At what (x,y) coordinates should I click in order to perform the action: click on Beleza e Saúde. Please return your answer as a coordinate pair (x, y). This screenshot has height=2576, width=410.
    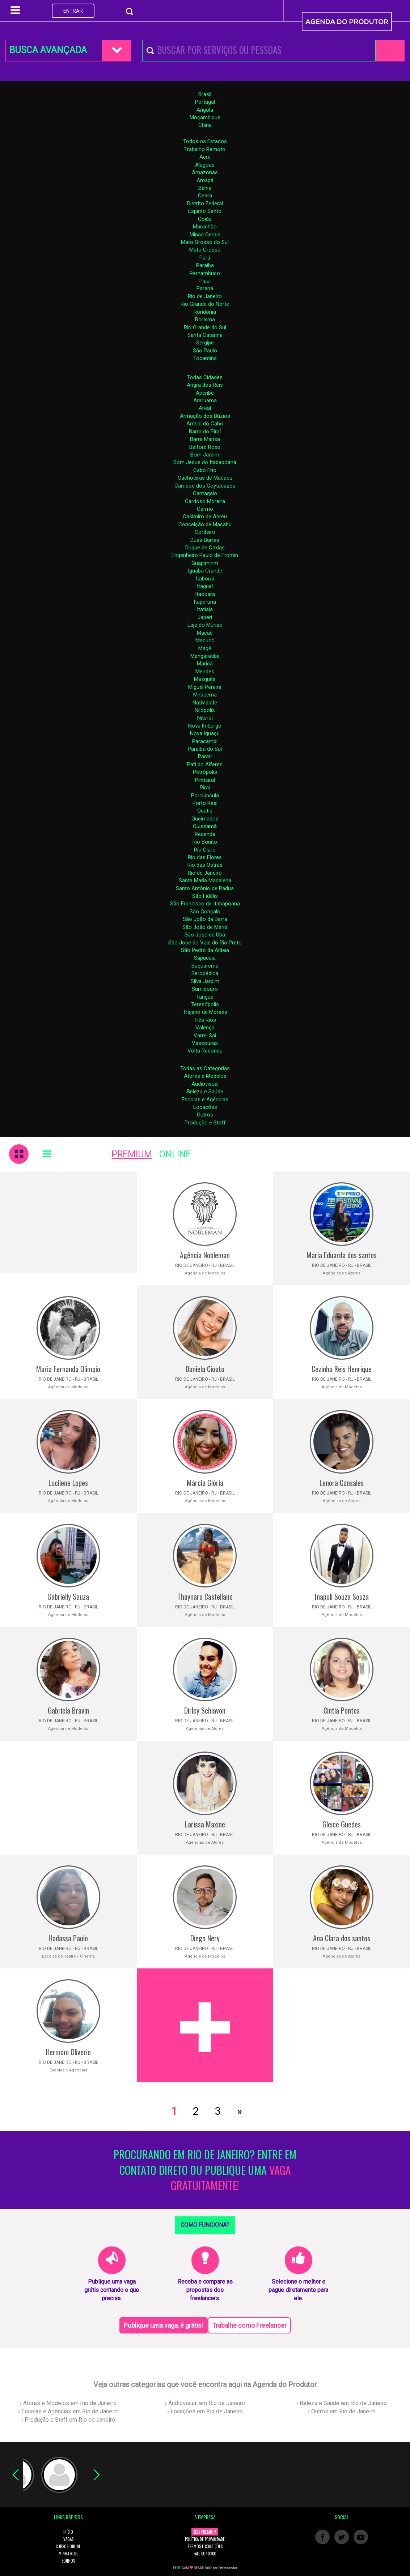
    Looking at the image, I should click on (205, 1091).